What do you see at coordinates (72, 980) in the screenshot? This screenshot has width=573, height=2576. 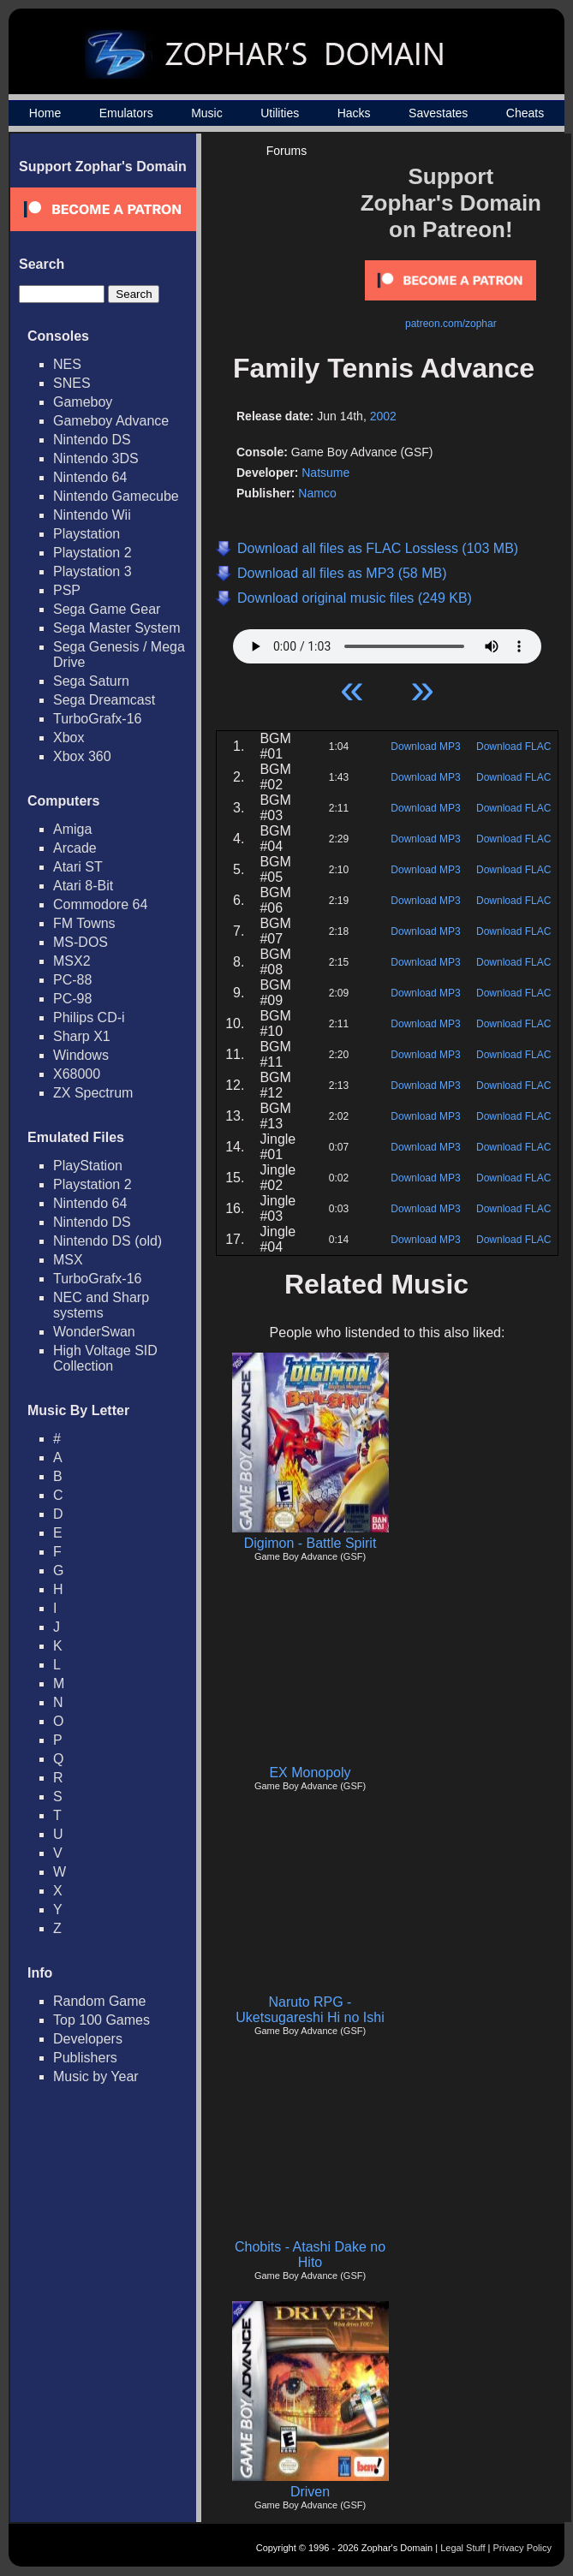 I see `PC-88` at bounding box center [72, 980].